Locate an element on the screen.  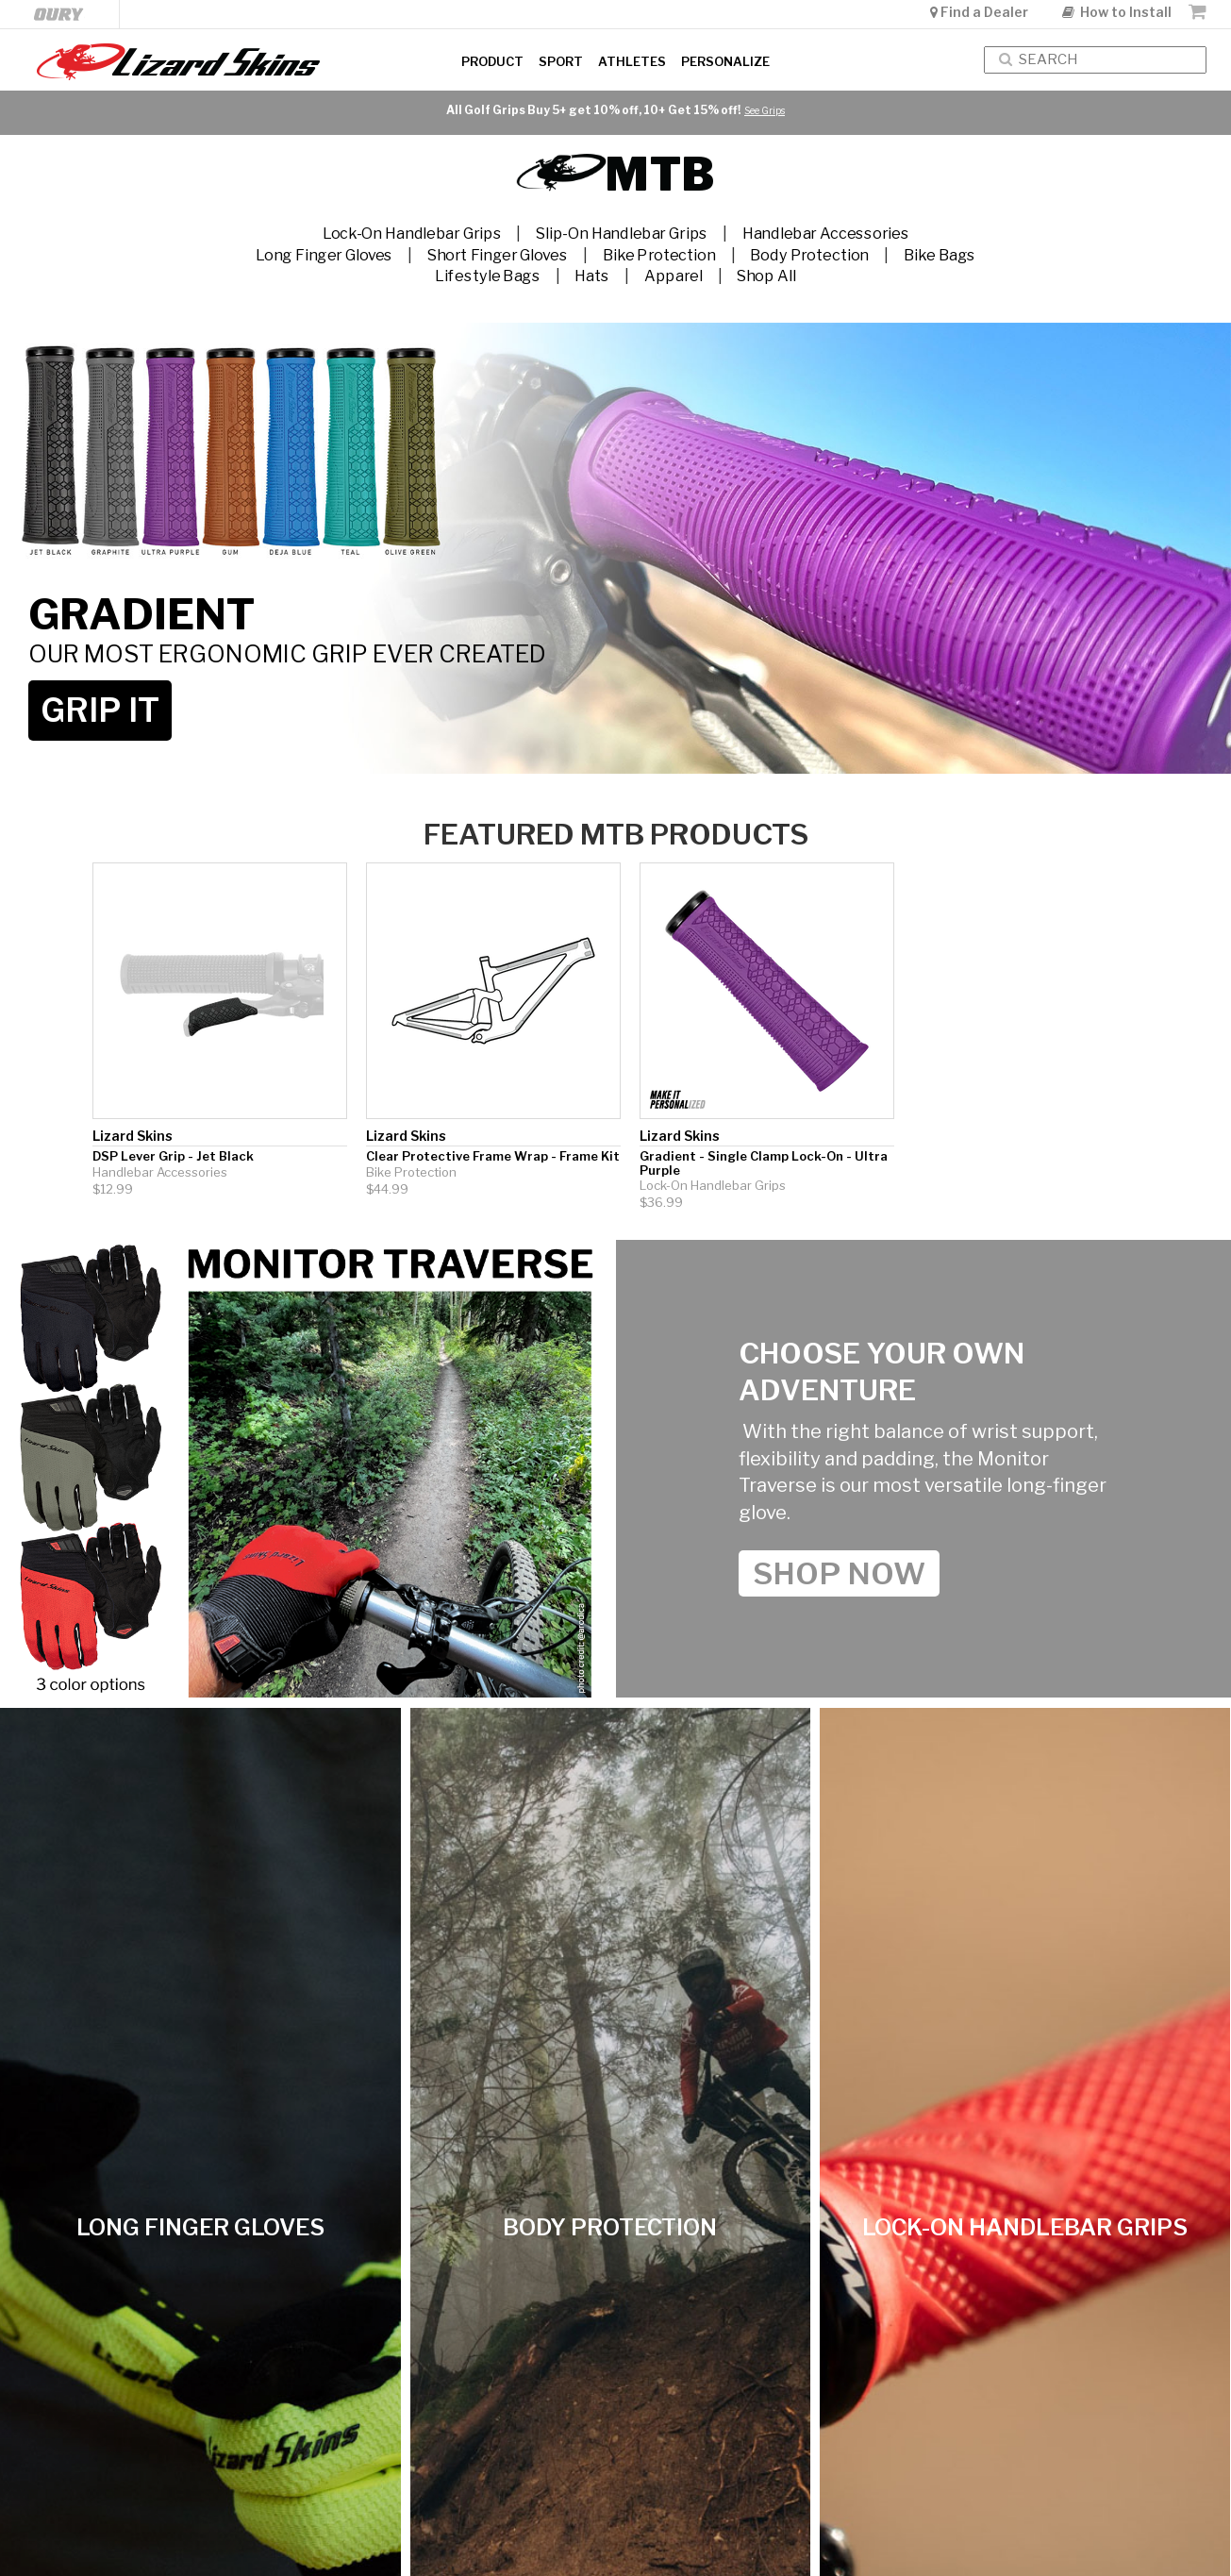
Athletes [button] is located at coordinates (632, 61).